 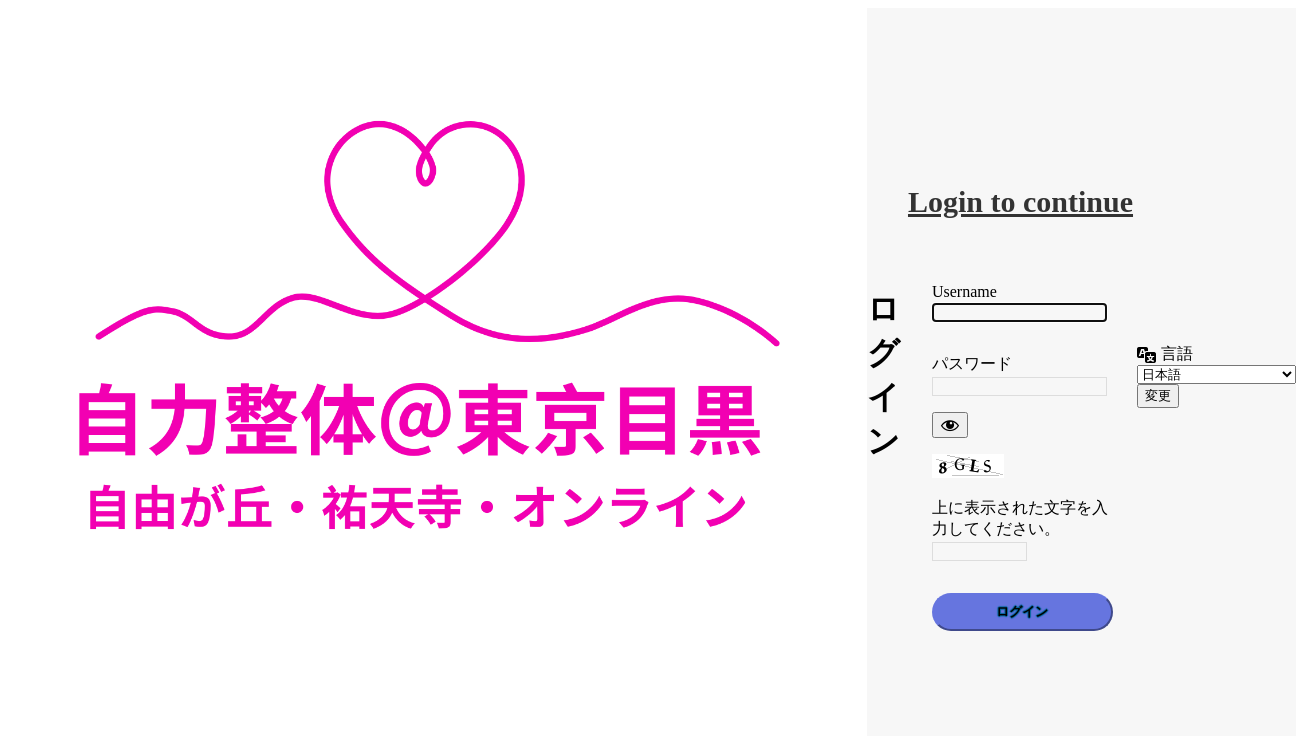 What do you see at coordinates (964, 291) in the screenshot?
I see `Username` at bounding box center [964, 291].